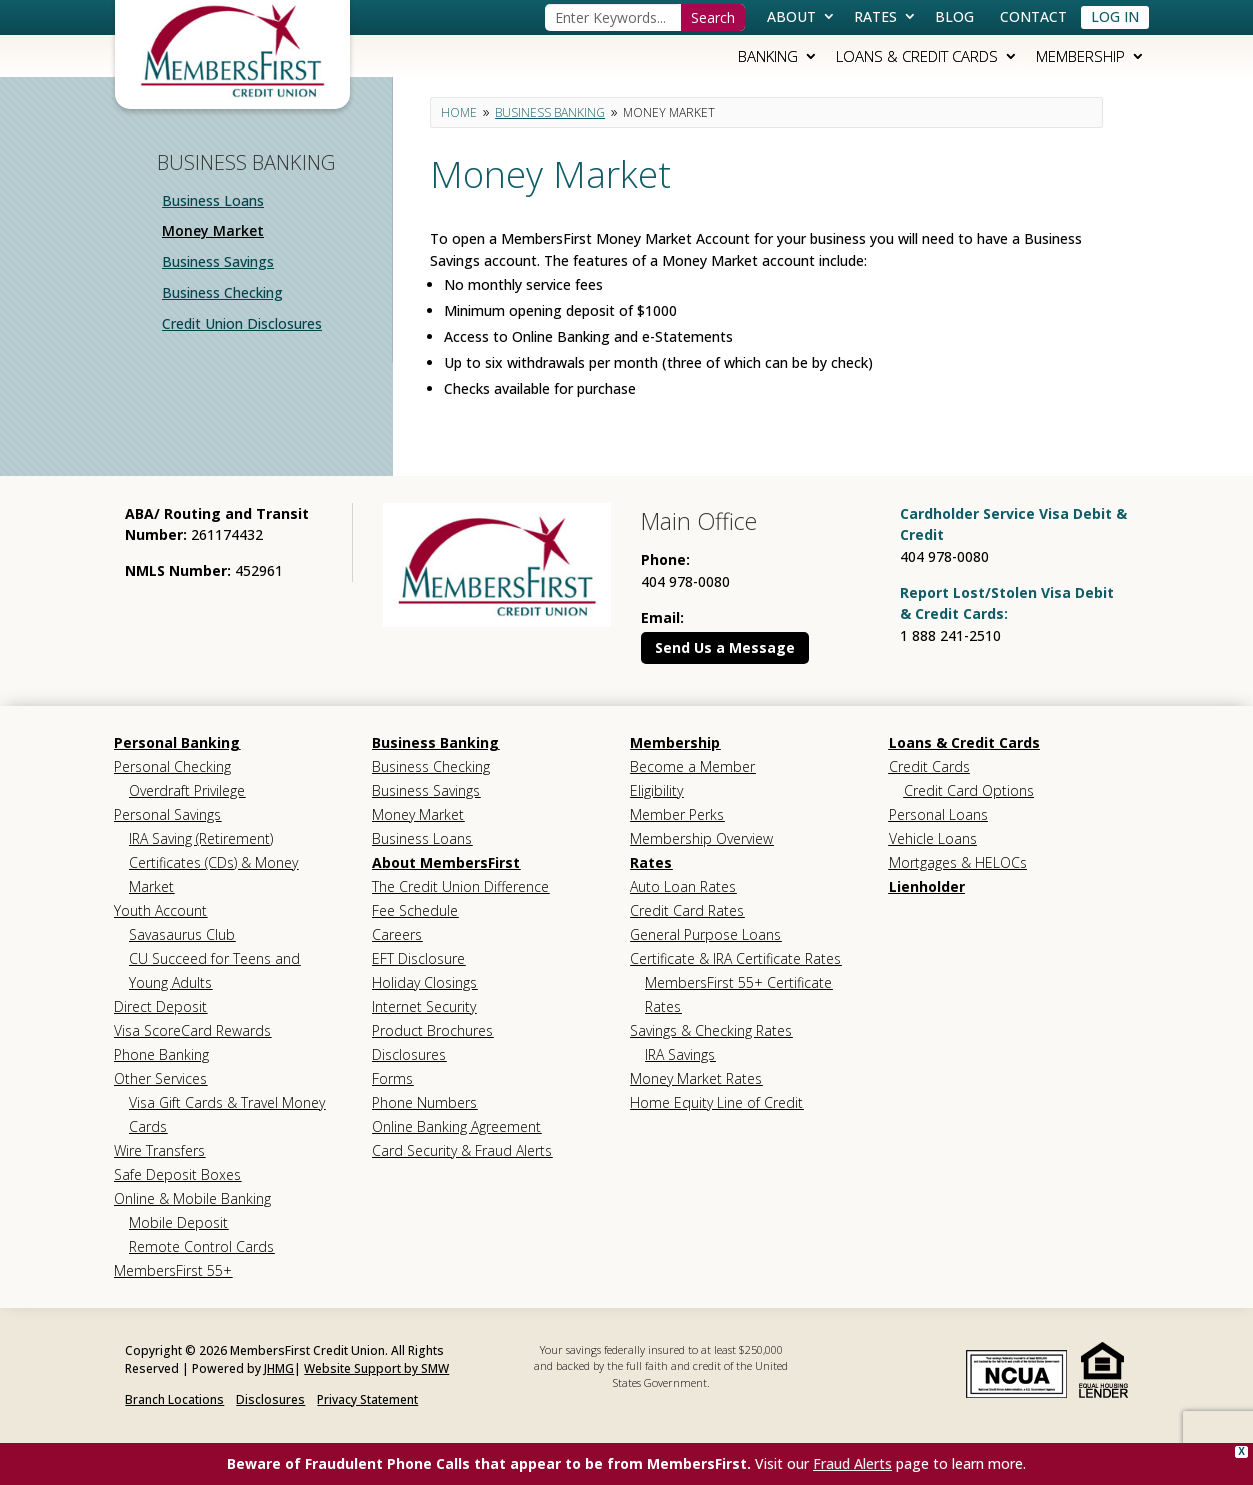 The width and height of the screenshot is (1253, 1485). Describe the element at coordinates (424, 1102) in the screenshot. I see `Phone Numbers [link]` at that location.